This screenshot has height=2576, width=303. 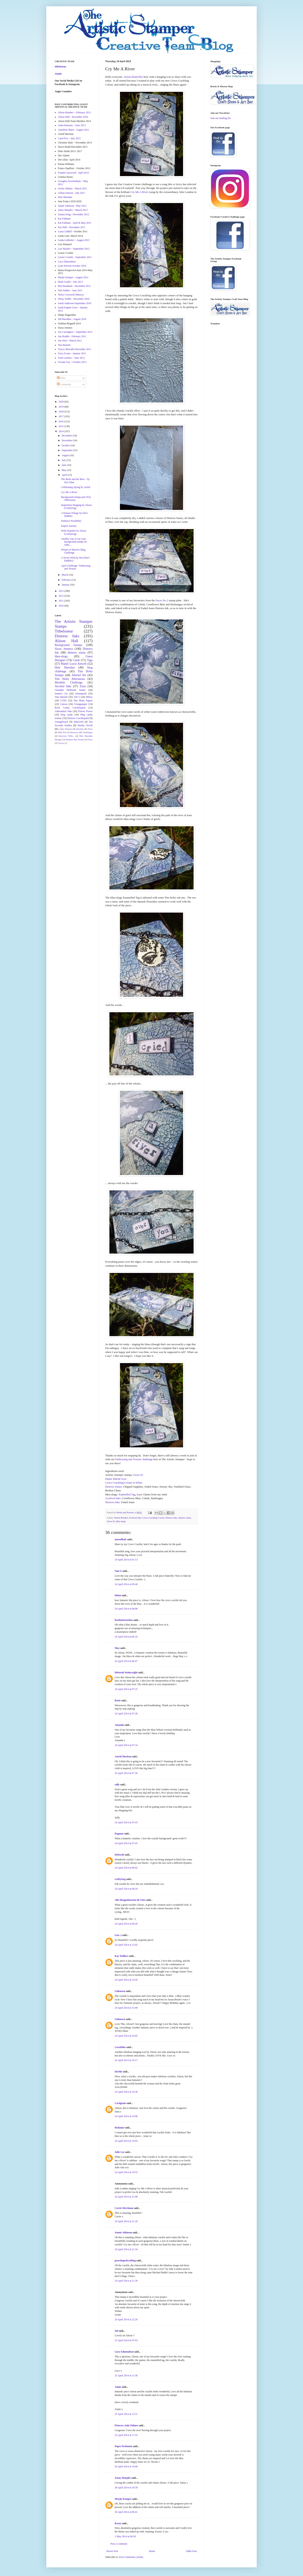 What do you see at coordinates (76, 660) in the screenshot?
I see `Cards` at bounding box center [76, 660].